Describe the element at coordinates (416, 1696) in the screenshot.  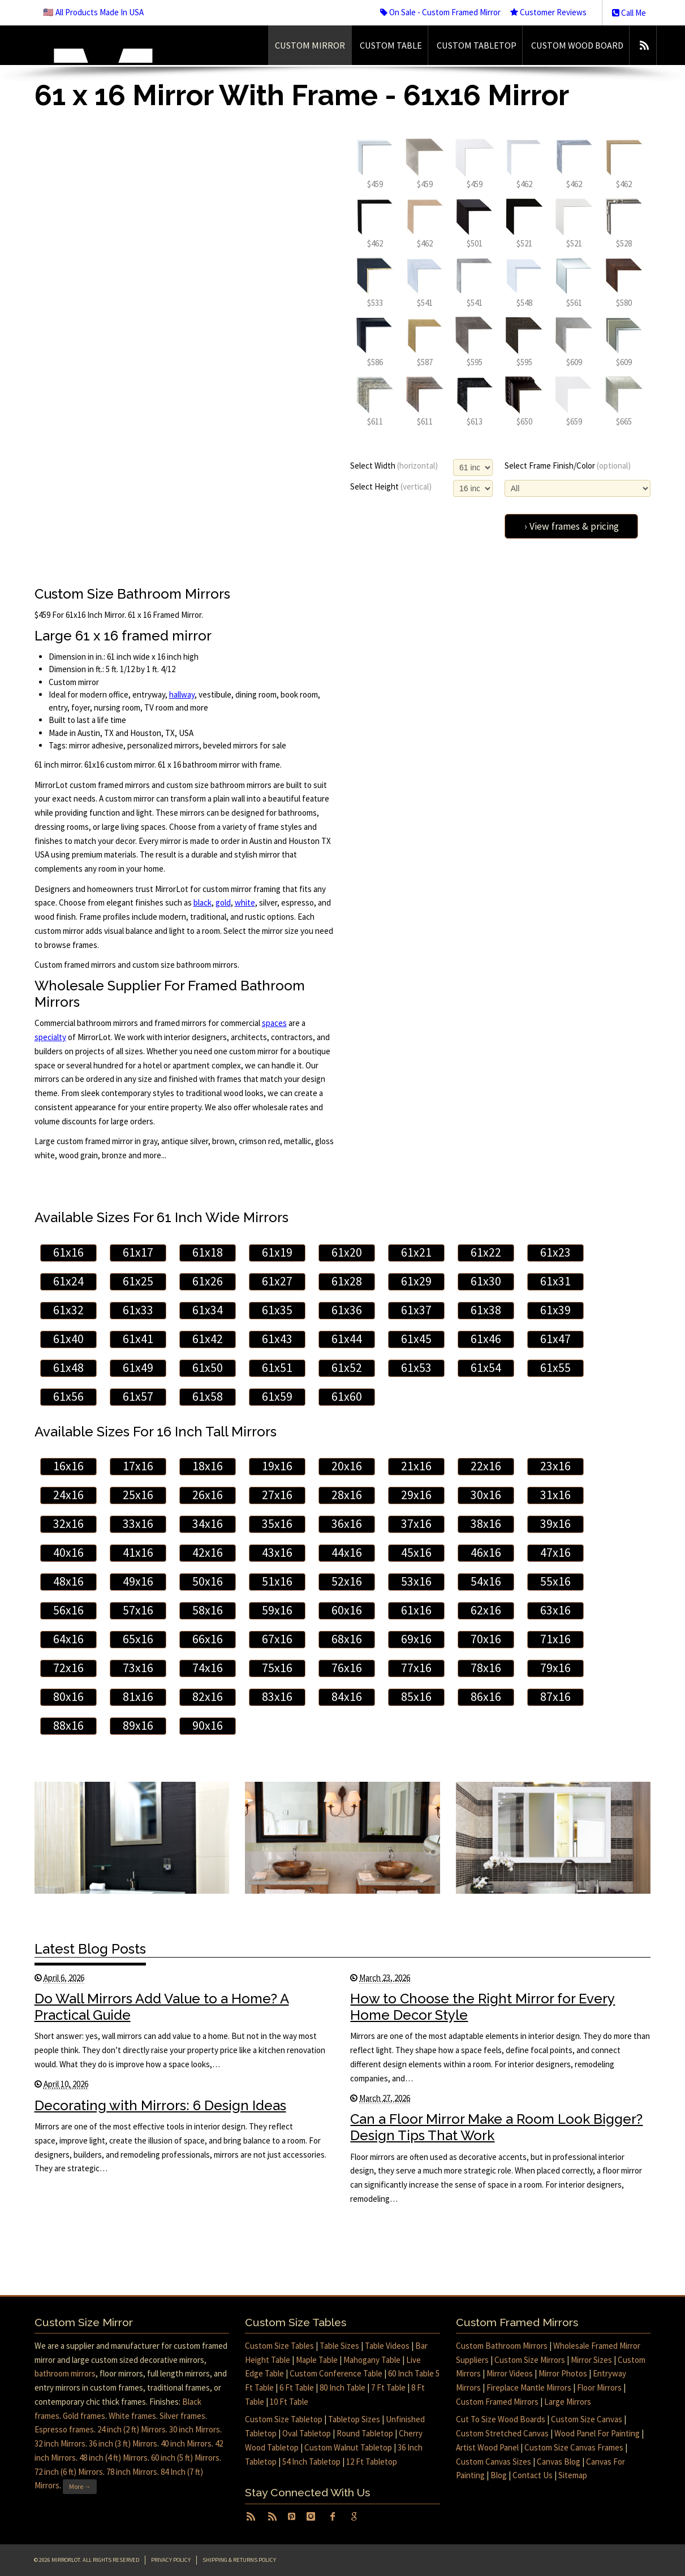
I see `85x16` at that location.